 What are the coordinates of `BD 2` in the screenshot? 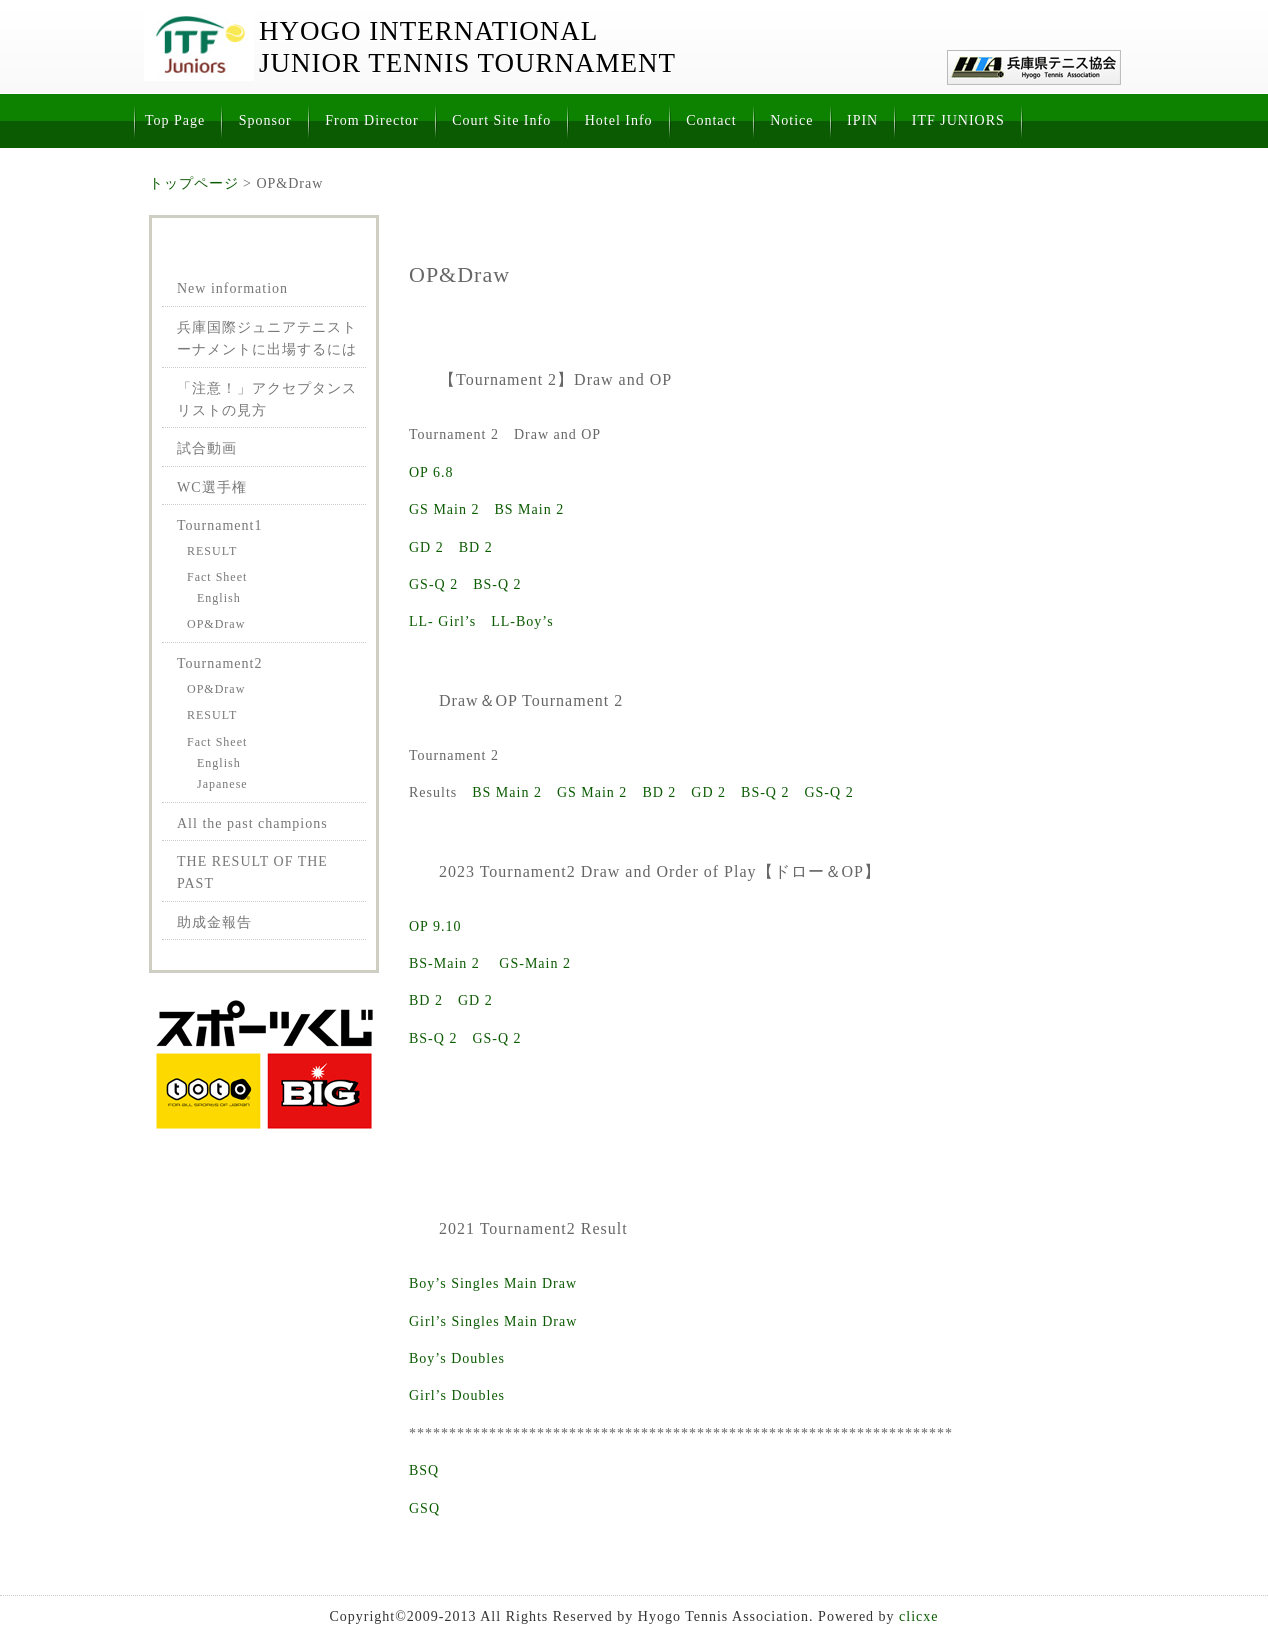 It's located at (476, 547).